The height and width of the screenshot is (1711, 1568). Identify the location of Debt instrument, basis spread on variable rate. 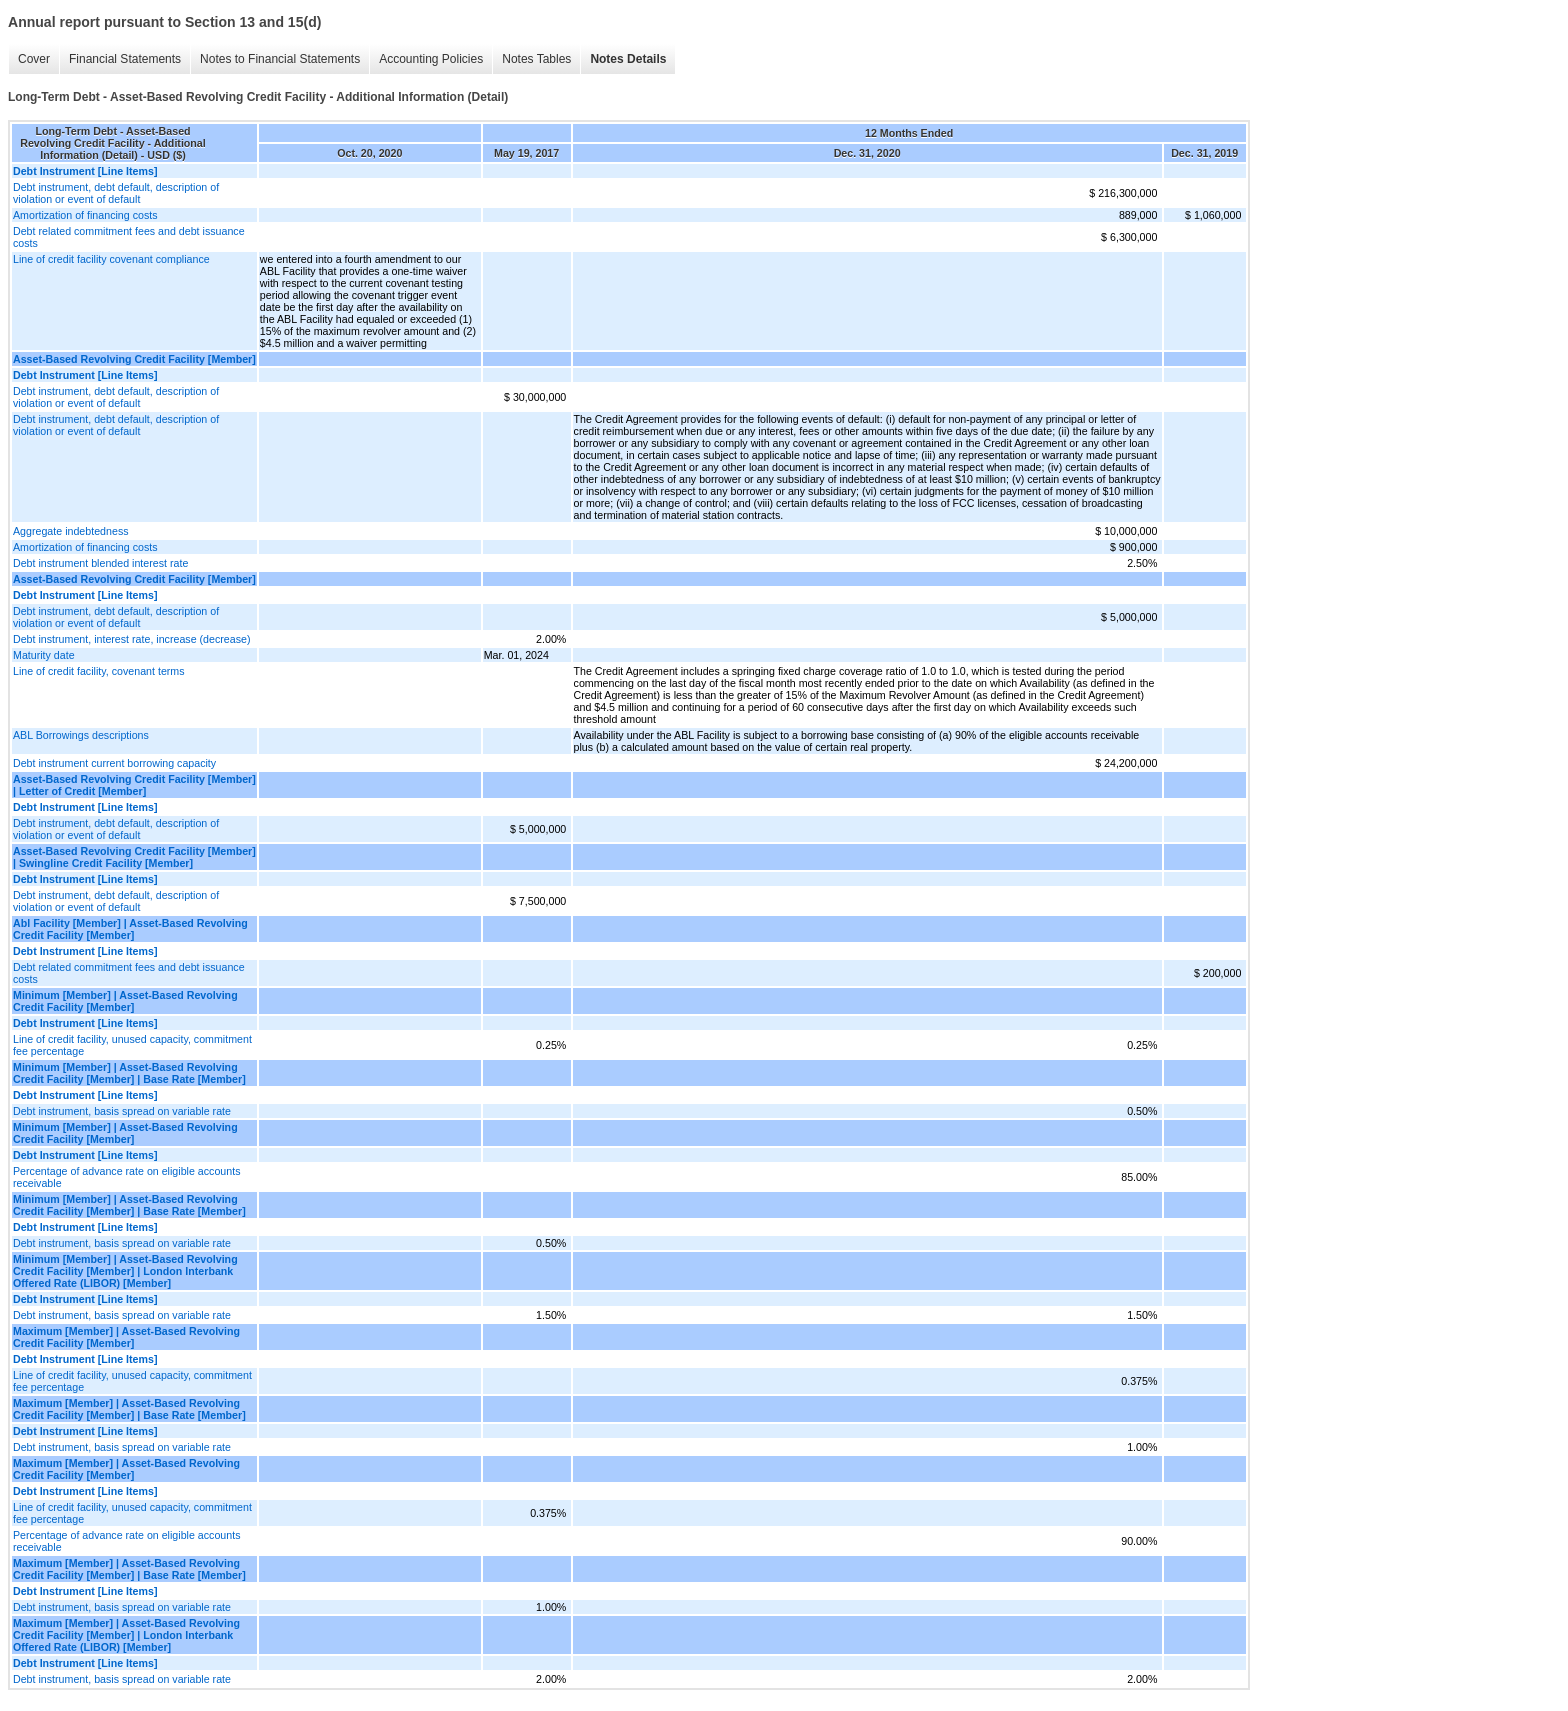
(122, 1111).